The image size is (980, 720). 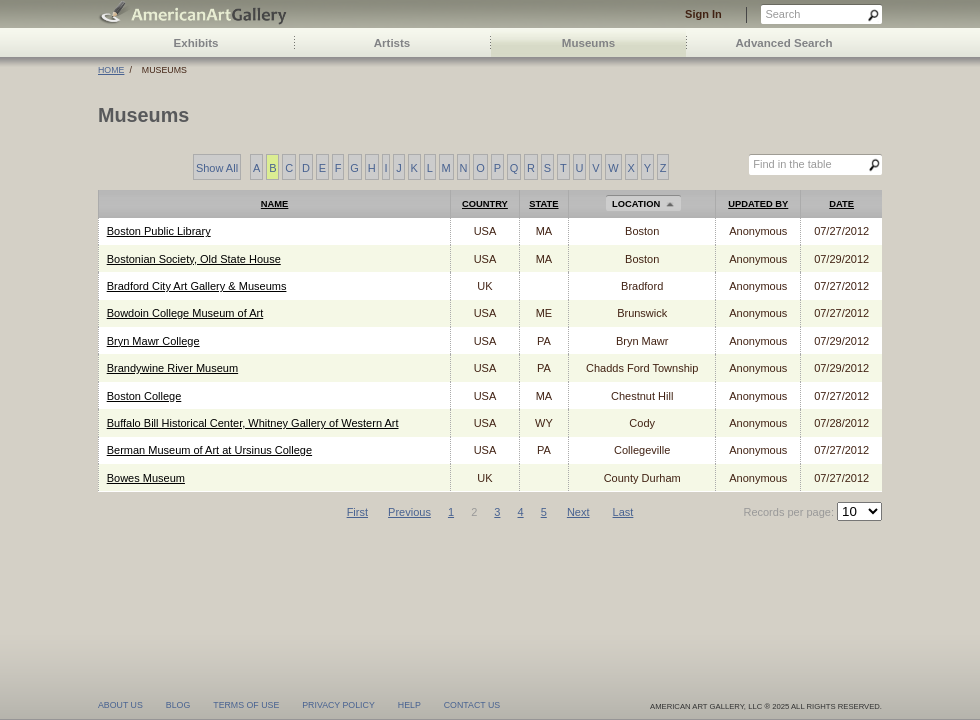 What do you see at coordinates (120, 704) in the screenshot?
I see `about us` at bounding box center [120, 704].